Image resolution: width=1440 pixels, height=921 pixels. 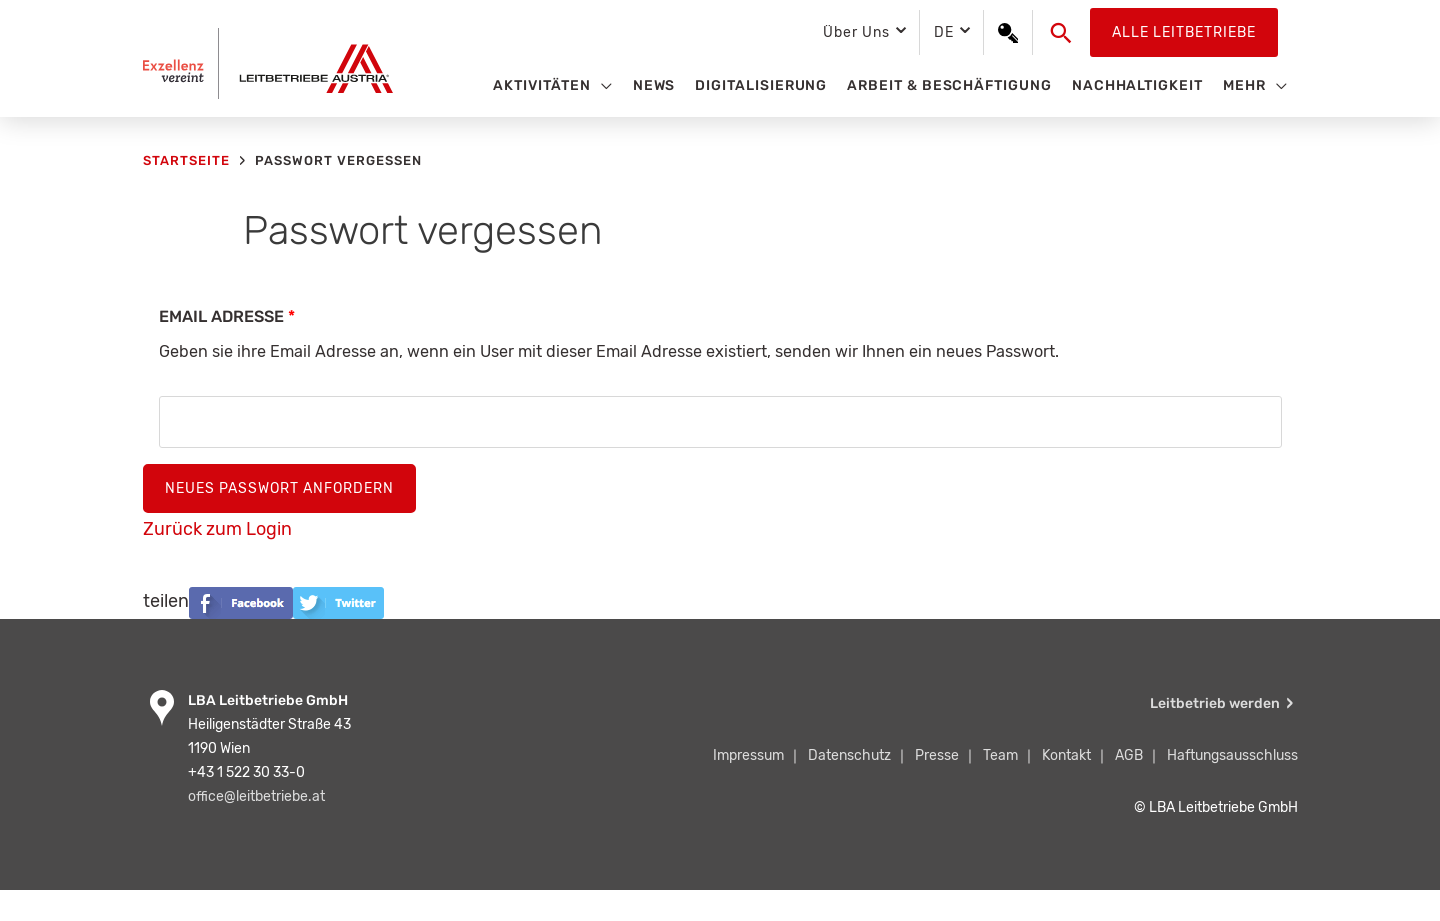 What do you see at coordinates (748, 755) in the screenshot?
I see `Impressum` at bounding box center [748, 755].